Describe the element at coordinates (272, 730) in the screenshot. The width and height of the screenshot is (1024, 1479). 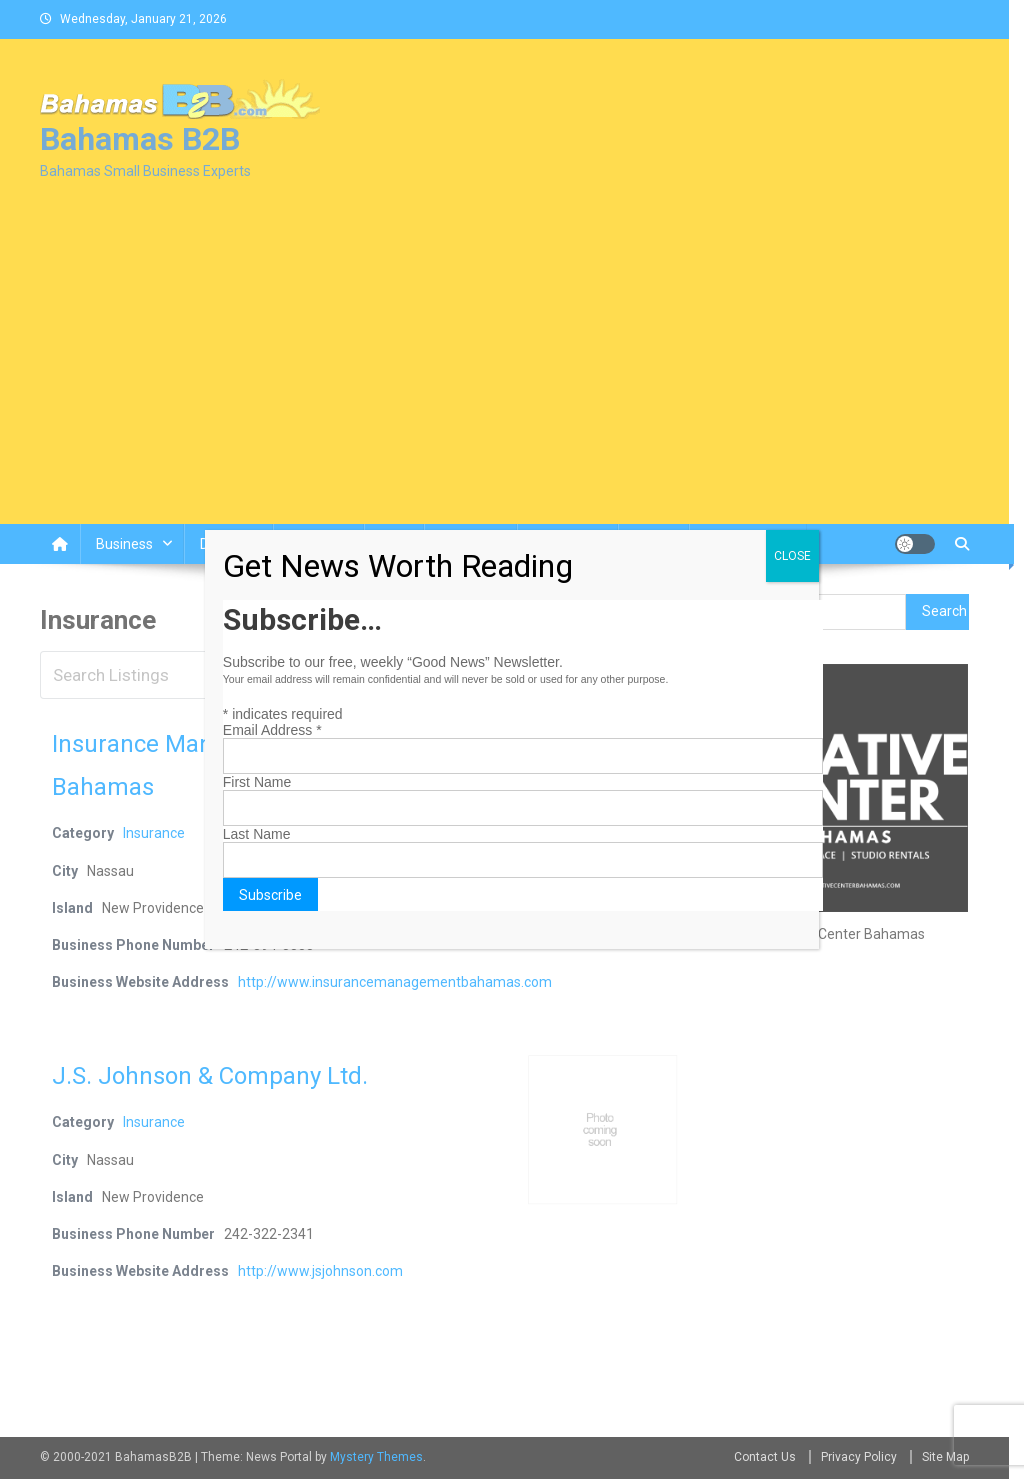
I see `Email Address` at that location.